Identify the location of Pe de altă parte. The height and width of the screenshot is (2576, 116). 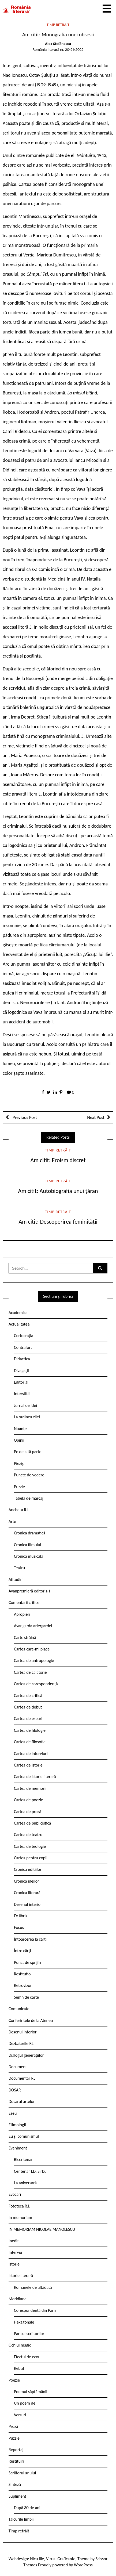
(27, 1451).